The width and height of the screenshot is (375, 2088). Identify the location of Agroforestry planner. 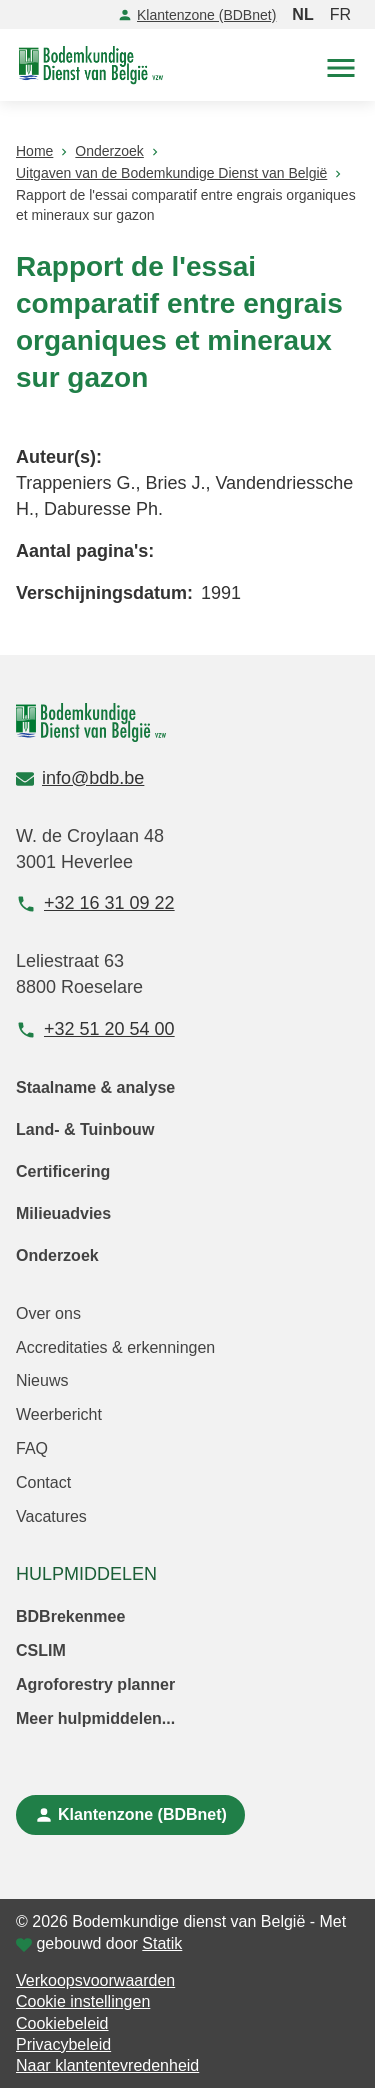
(95, 1684).